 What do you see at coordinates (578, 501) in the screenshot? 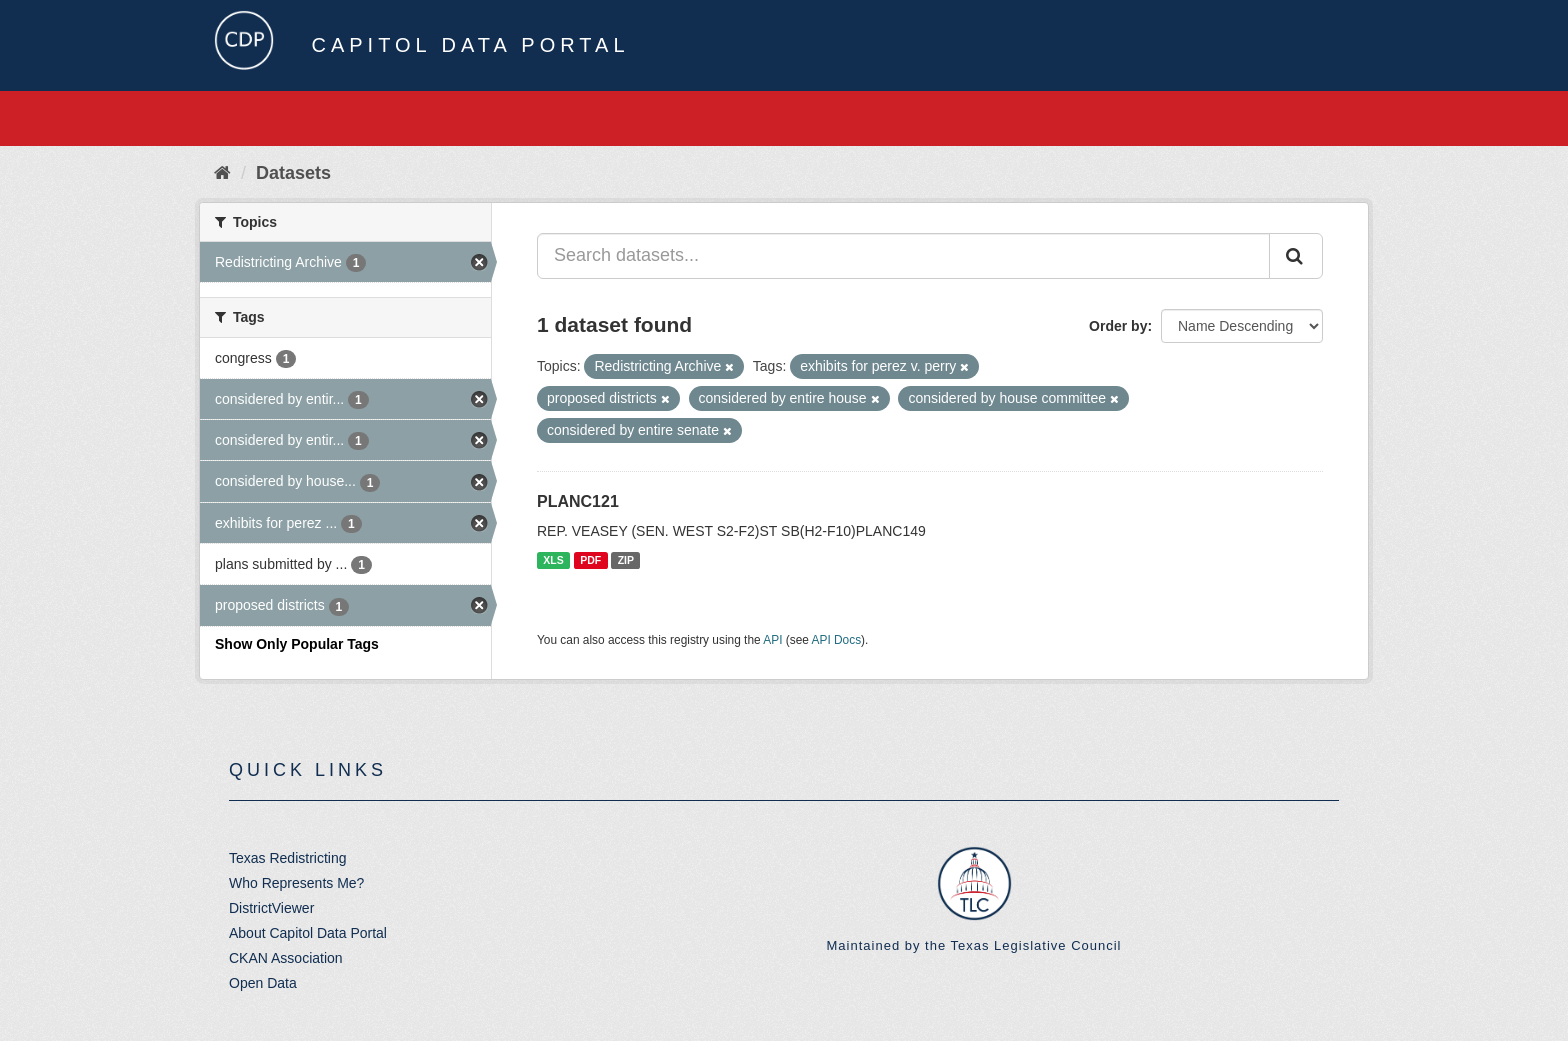
I see `PLANC121` at bounding box center [578, 501].